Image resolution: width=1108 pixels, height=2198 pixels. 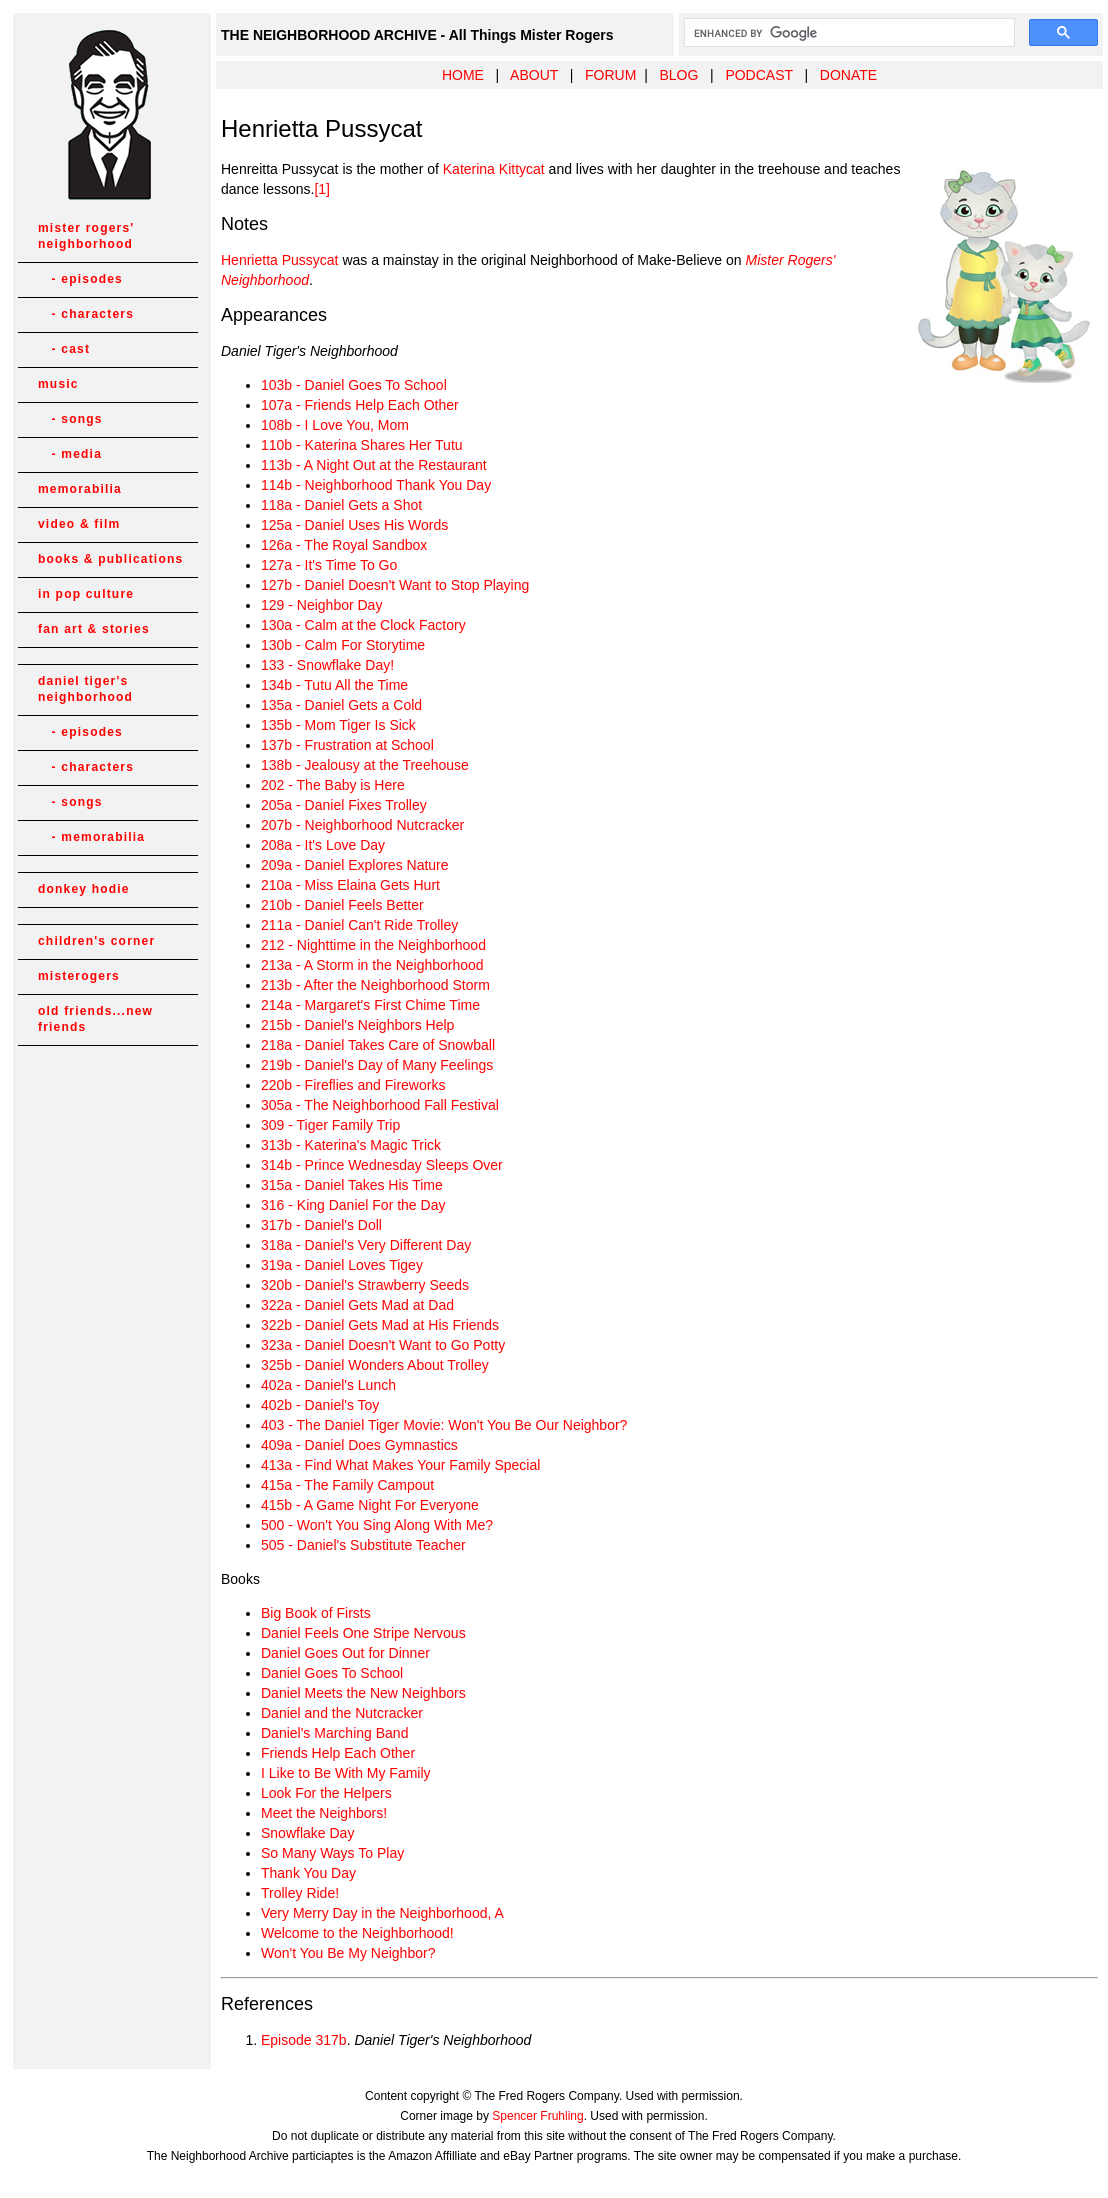 What do you see at coordinates (377, 1525) in the screenshot?
I see `500 - Won't You Sing Along With Me?` at bounding box center [377, 1525].